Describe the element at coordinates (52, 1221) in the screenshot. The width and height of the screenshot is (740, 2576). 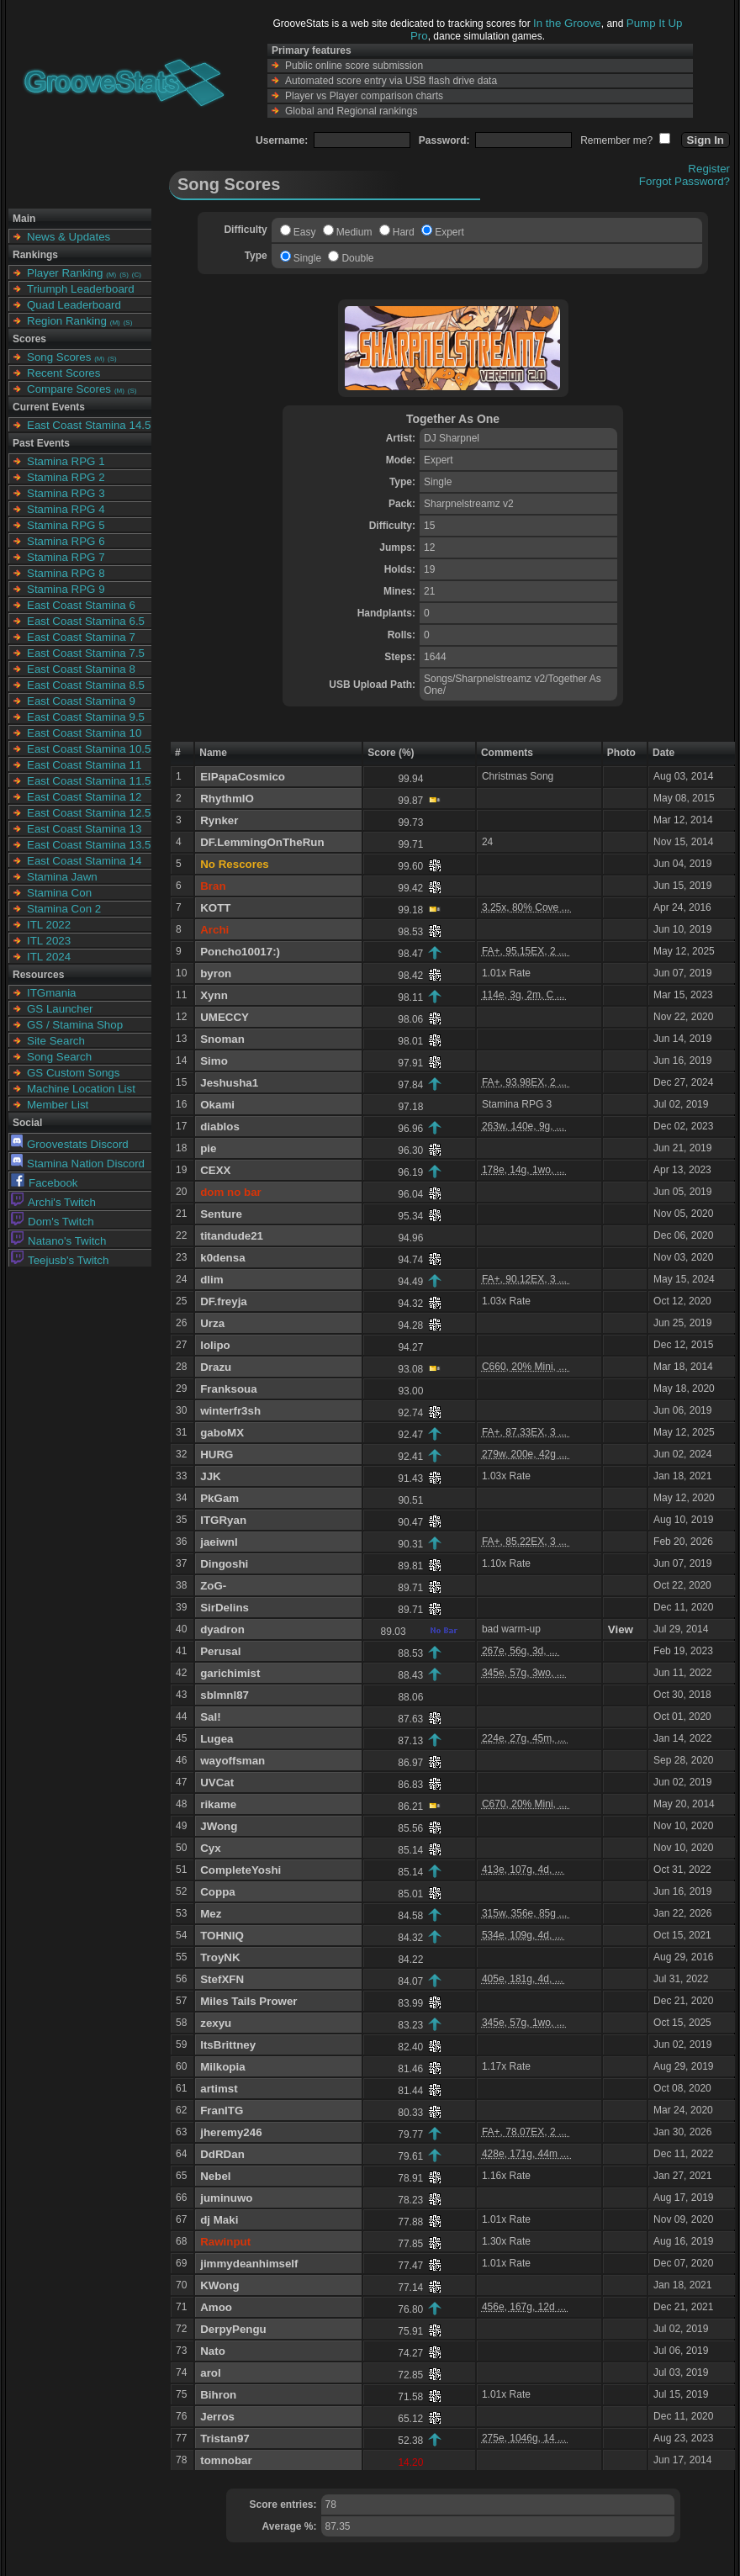
I see `Dom's Twitch` at that location.